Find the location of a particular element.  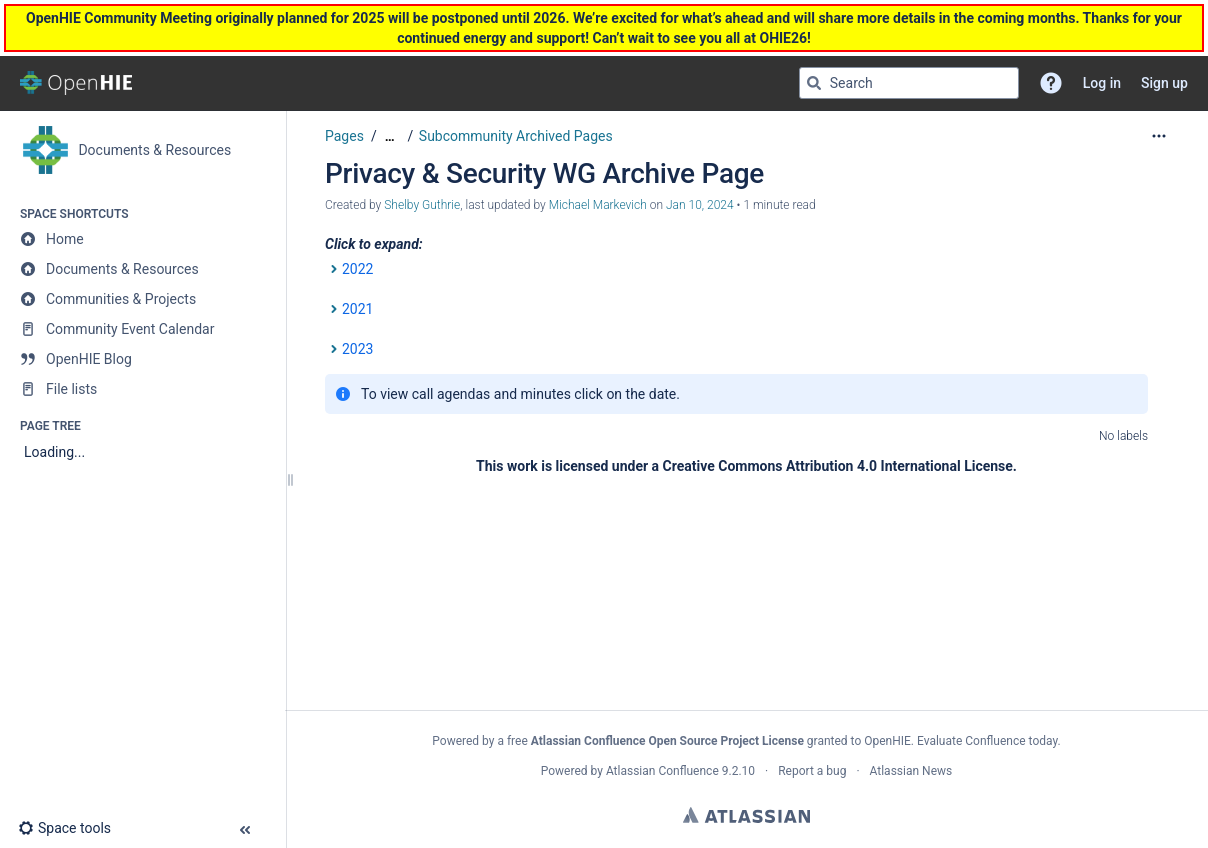

[More options] is located at coordinates (1159, 136).